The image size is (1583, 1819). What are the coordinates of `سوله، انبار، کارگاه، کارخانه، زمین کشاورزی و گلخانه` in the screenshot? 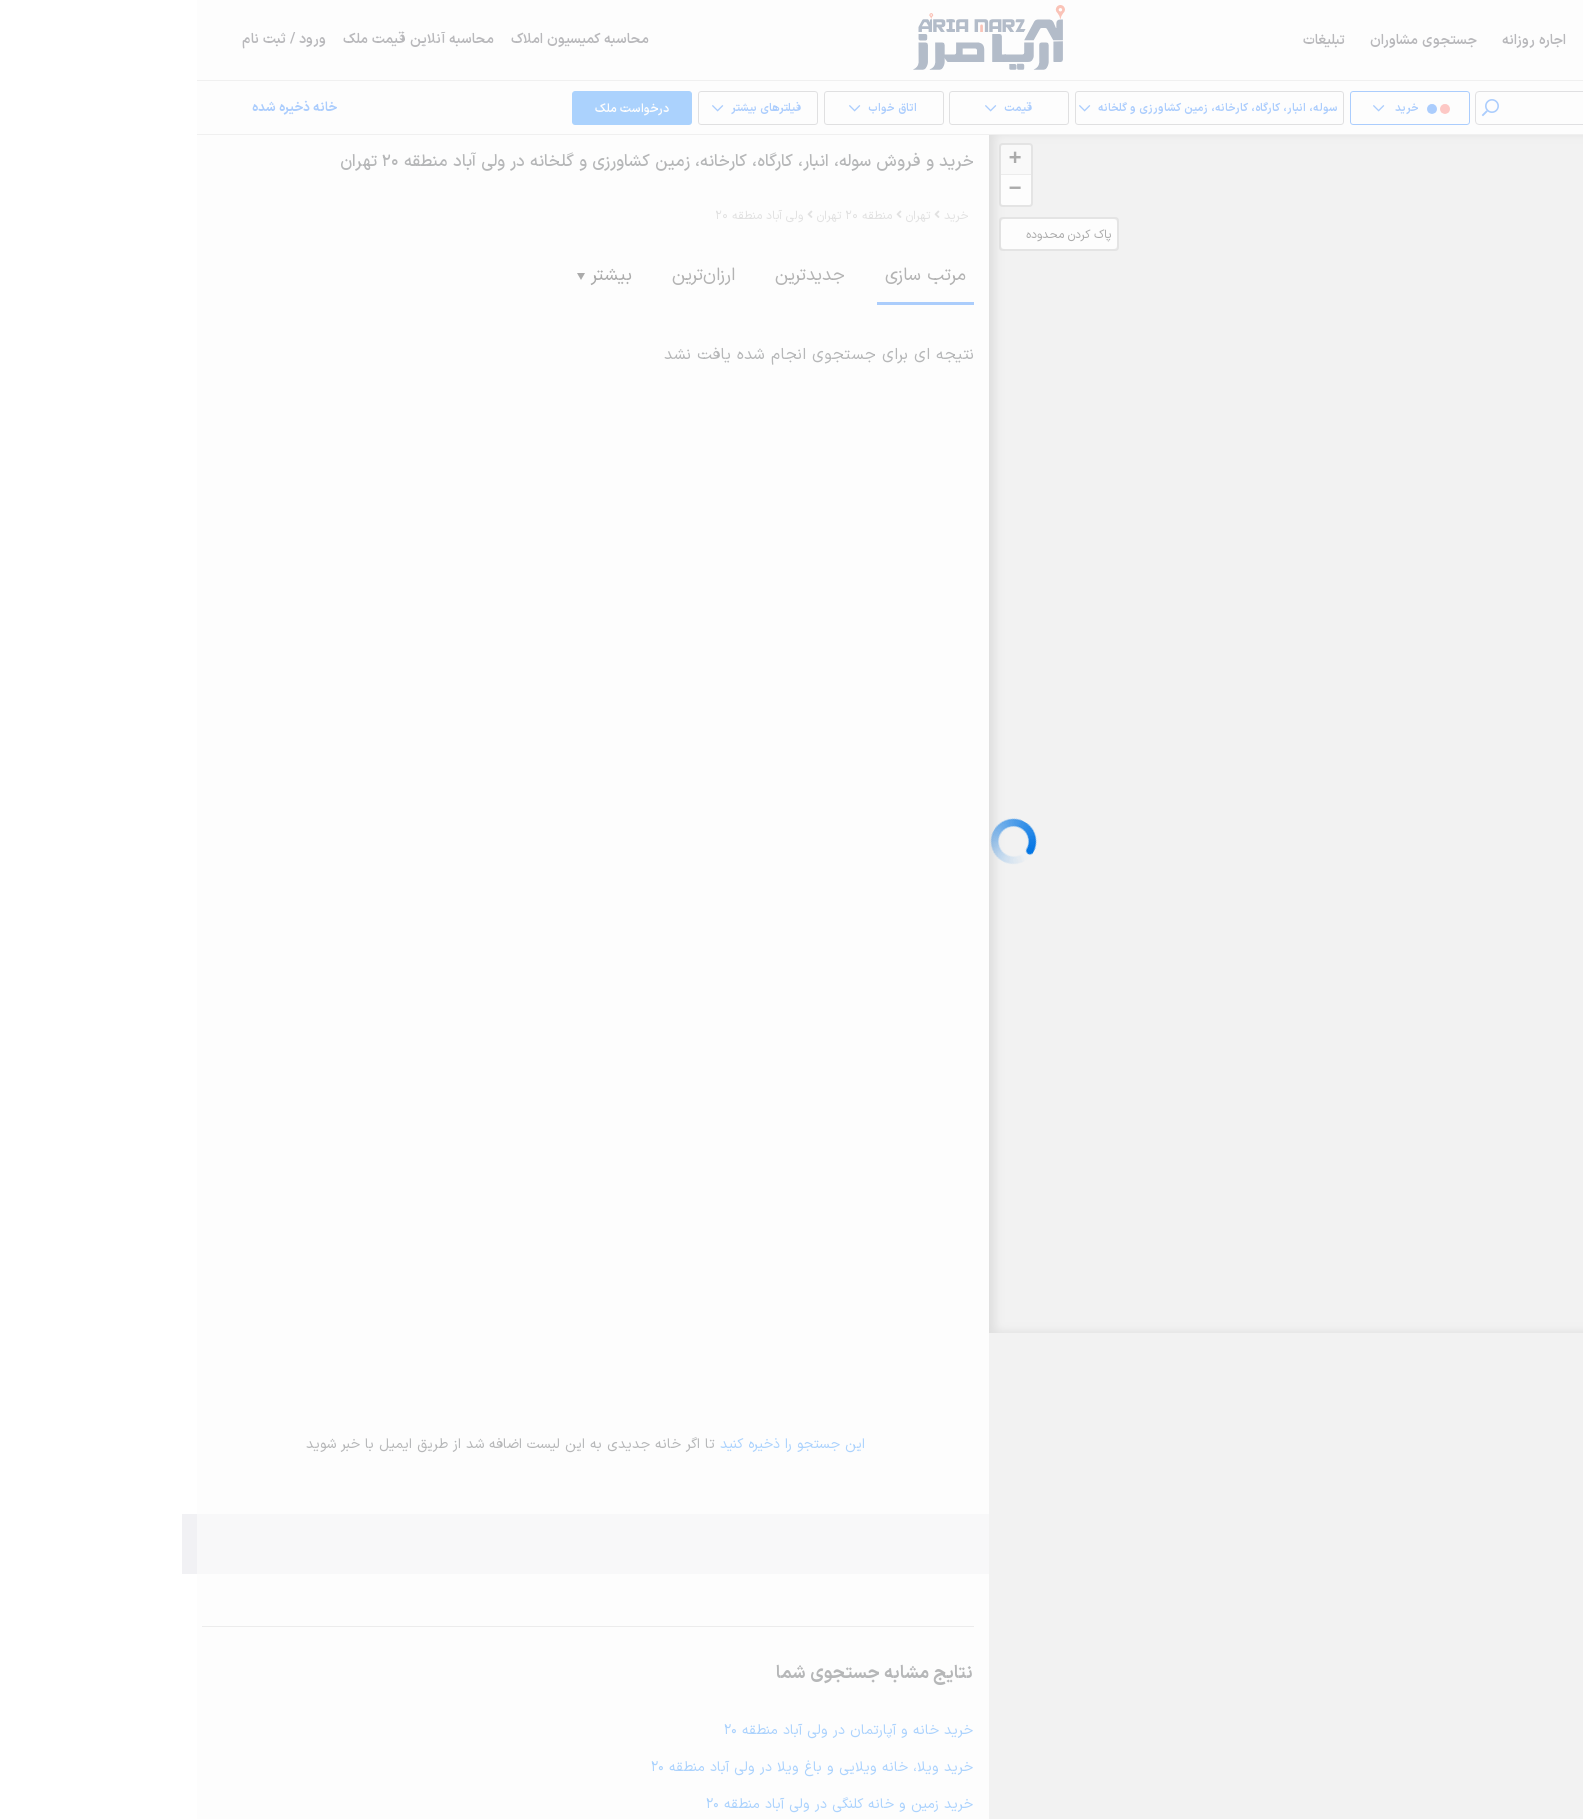 It's located at (1002, 109).